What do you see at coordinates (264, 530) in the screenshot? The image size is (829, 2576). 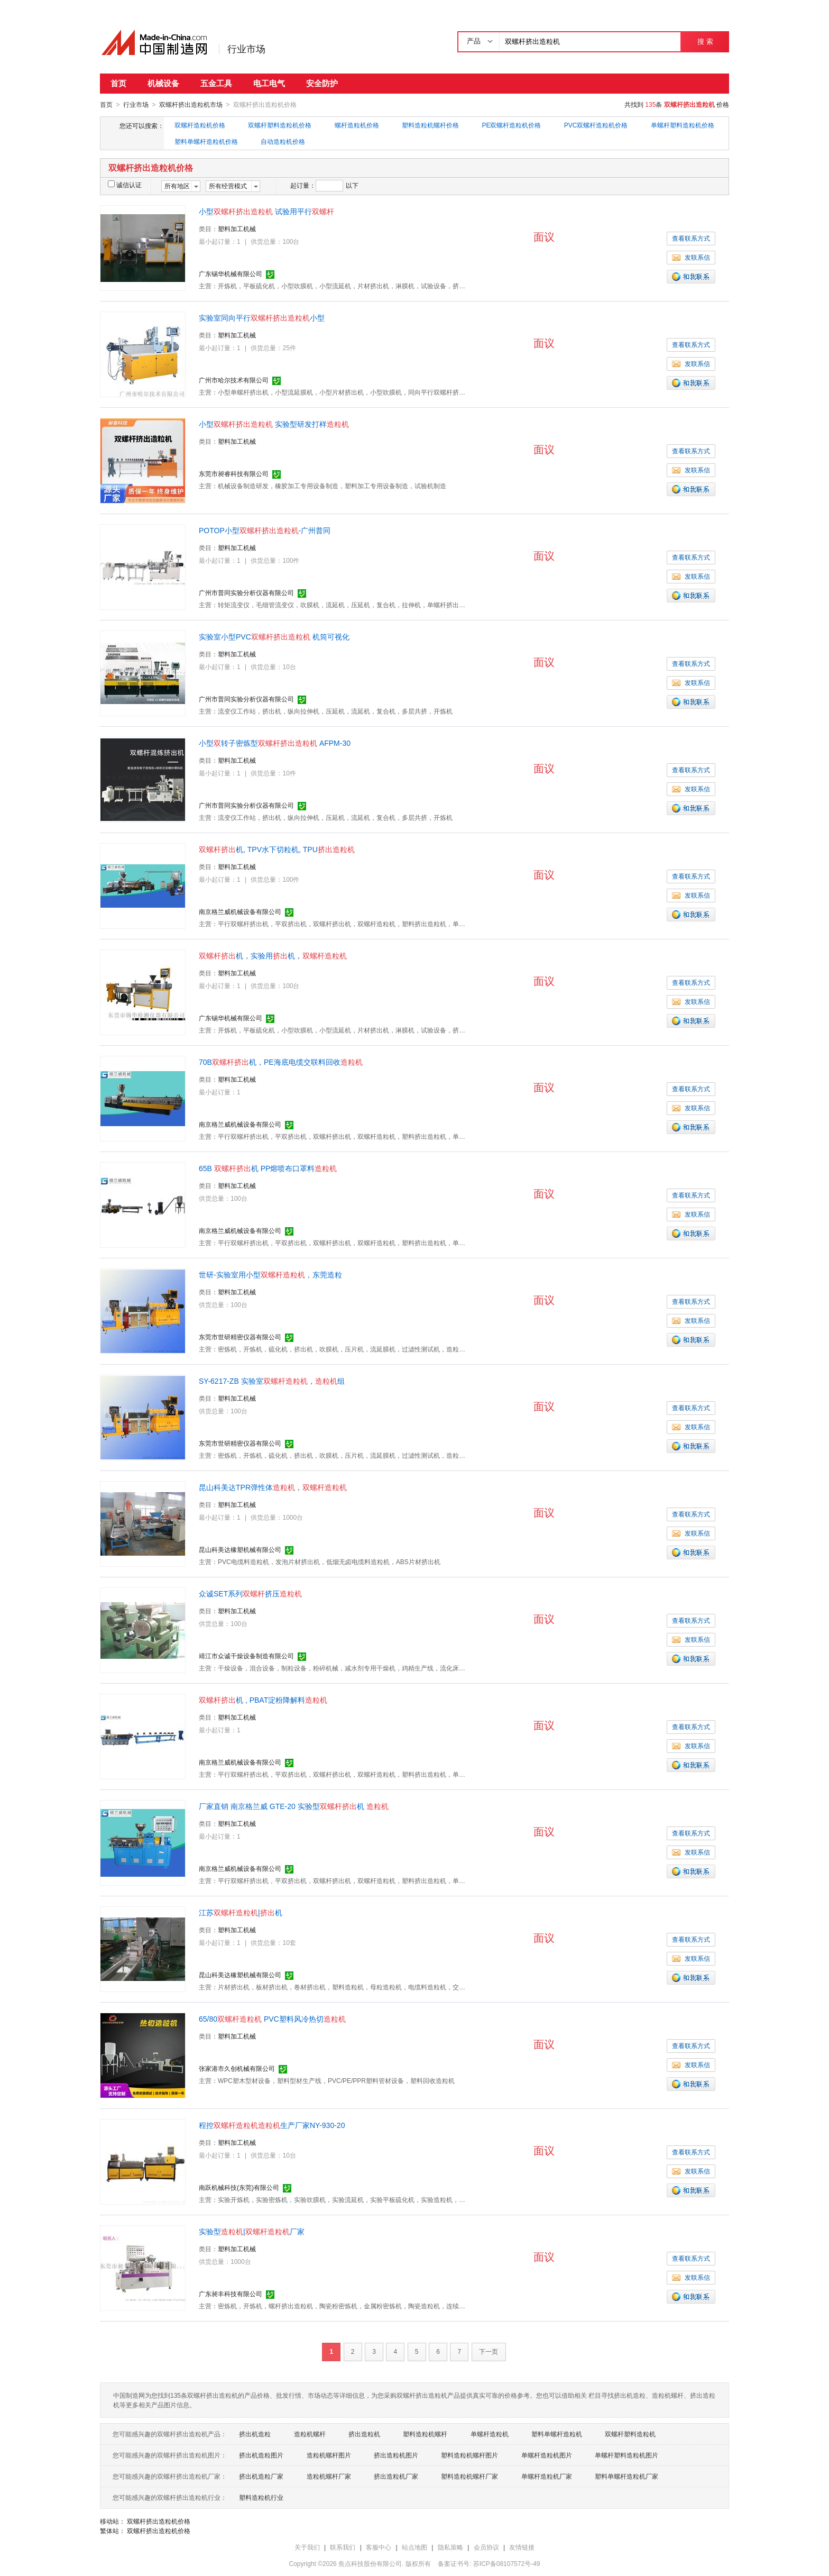 I see `POTOP小型-广州普同` at bounding box center [264, 530].